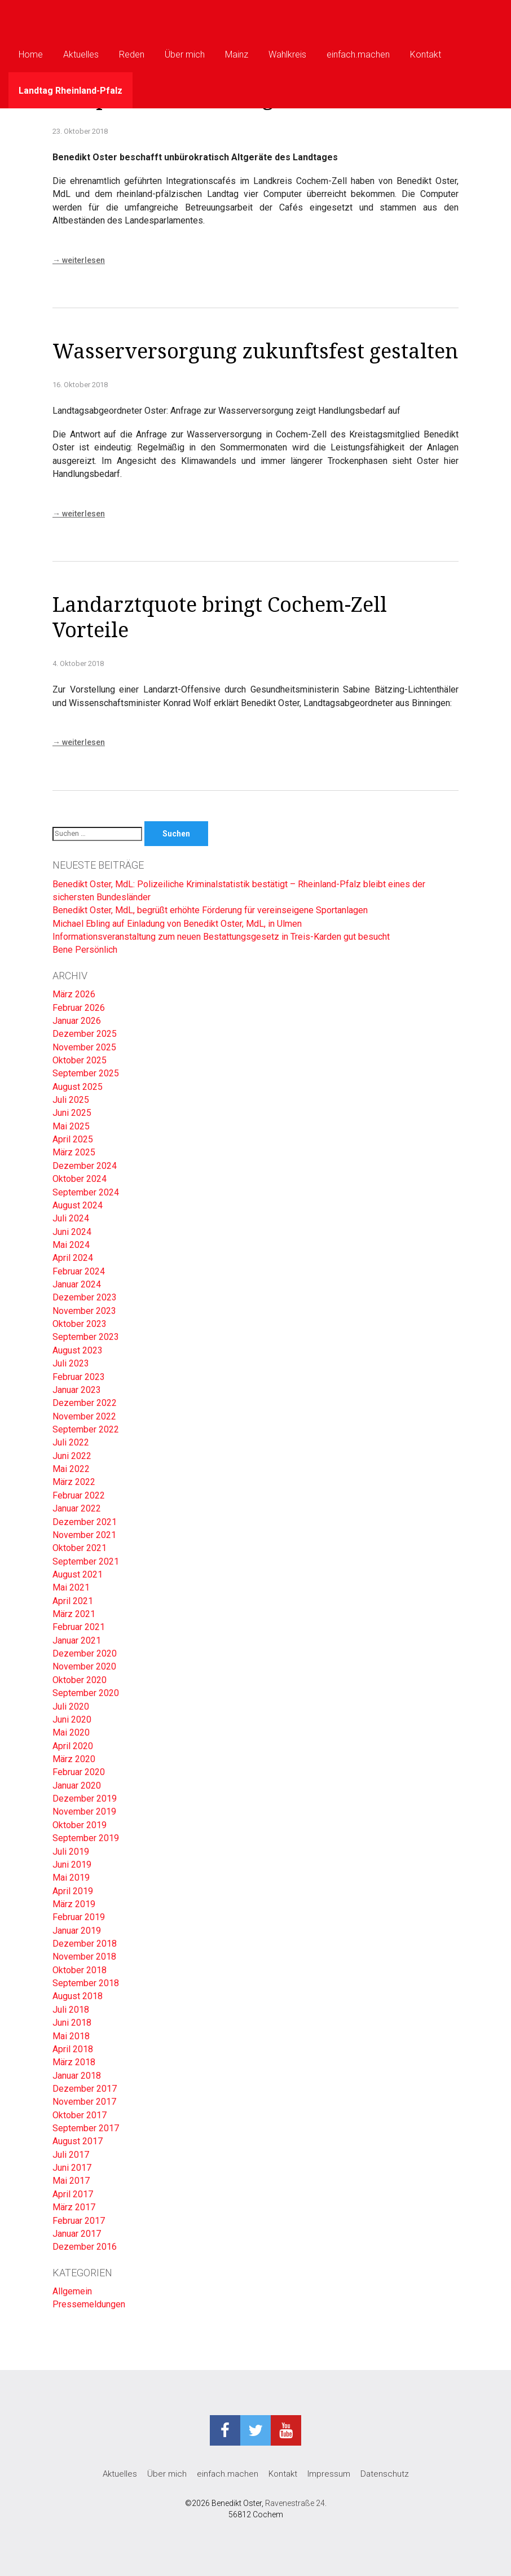 Image resolution: width=511 pixels, height=2576 pixels. I want to click on Januar 2026, so click(76, 1020).